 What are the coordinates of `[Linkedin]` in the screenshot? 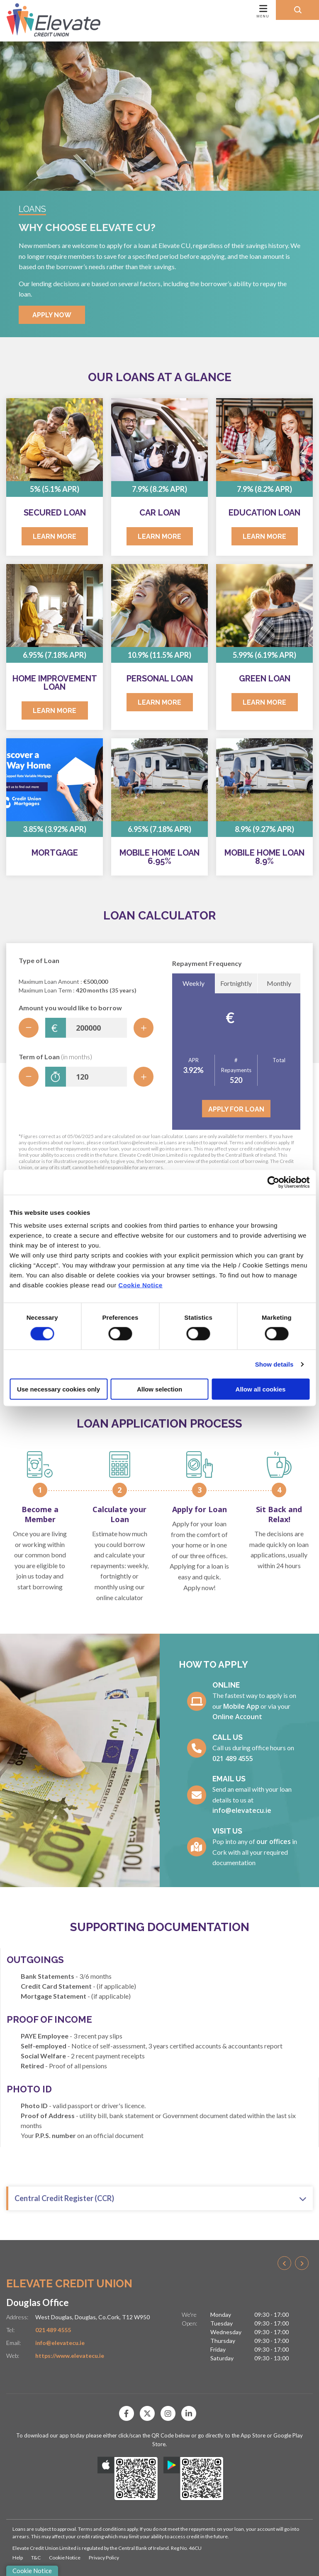 It's located at (190, 2413).